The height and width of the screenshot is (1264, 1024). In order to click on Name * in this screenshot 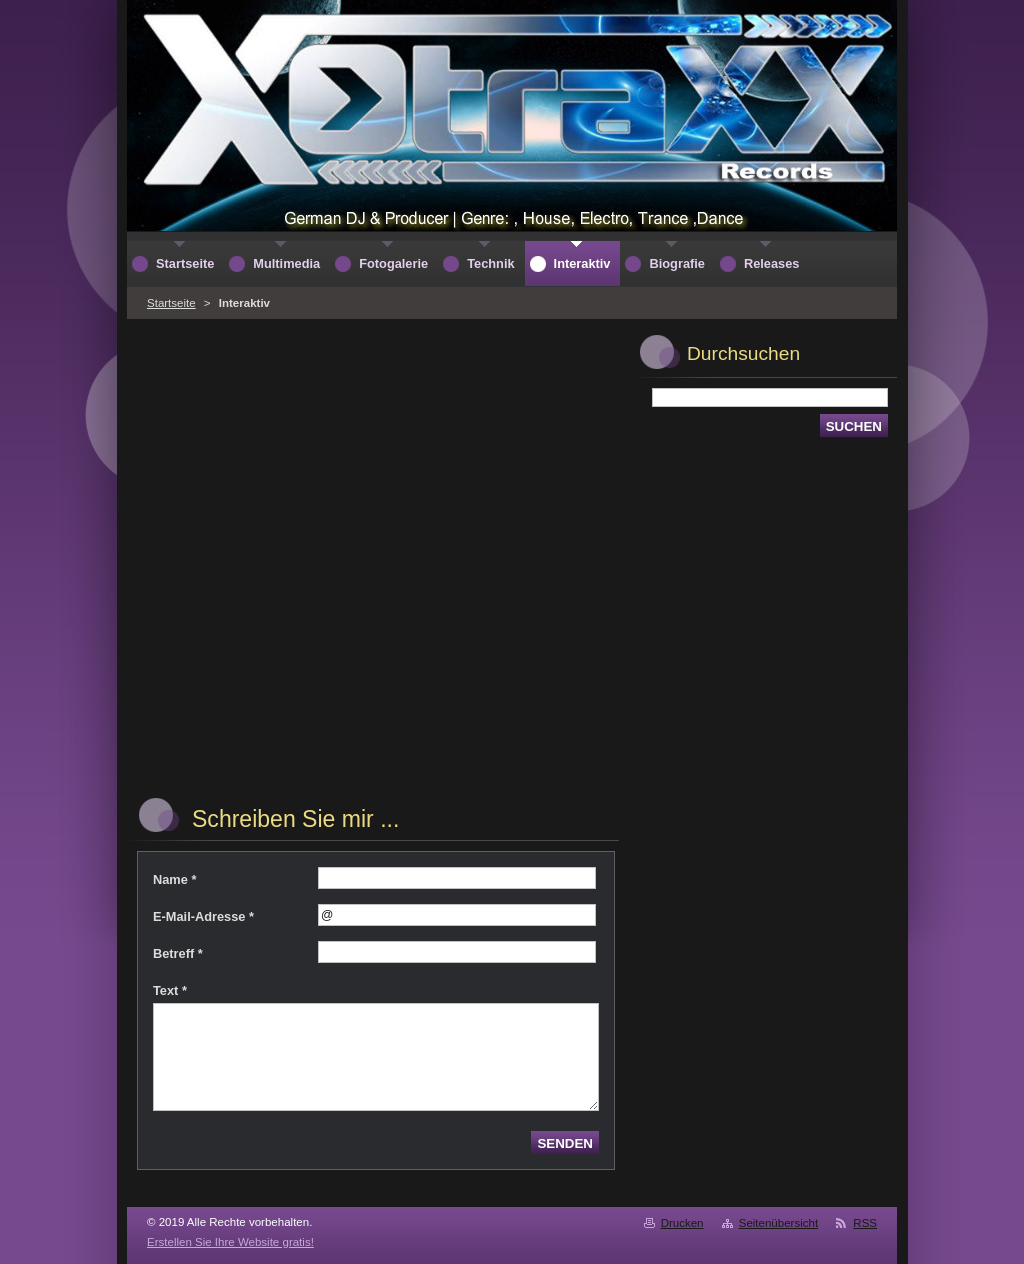, I will do `click(174, 879)`.